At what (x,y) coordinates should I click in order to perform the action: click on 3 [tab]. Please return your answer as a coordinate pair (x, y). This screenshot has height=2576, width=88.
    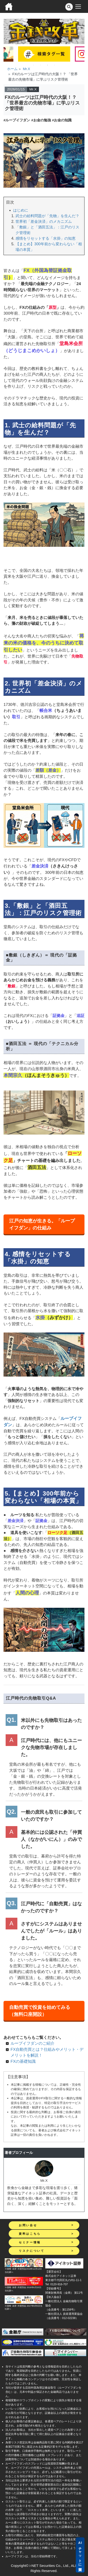
    Looking at the image, I should click on (47, 65).